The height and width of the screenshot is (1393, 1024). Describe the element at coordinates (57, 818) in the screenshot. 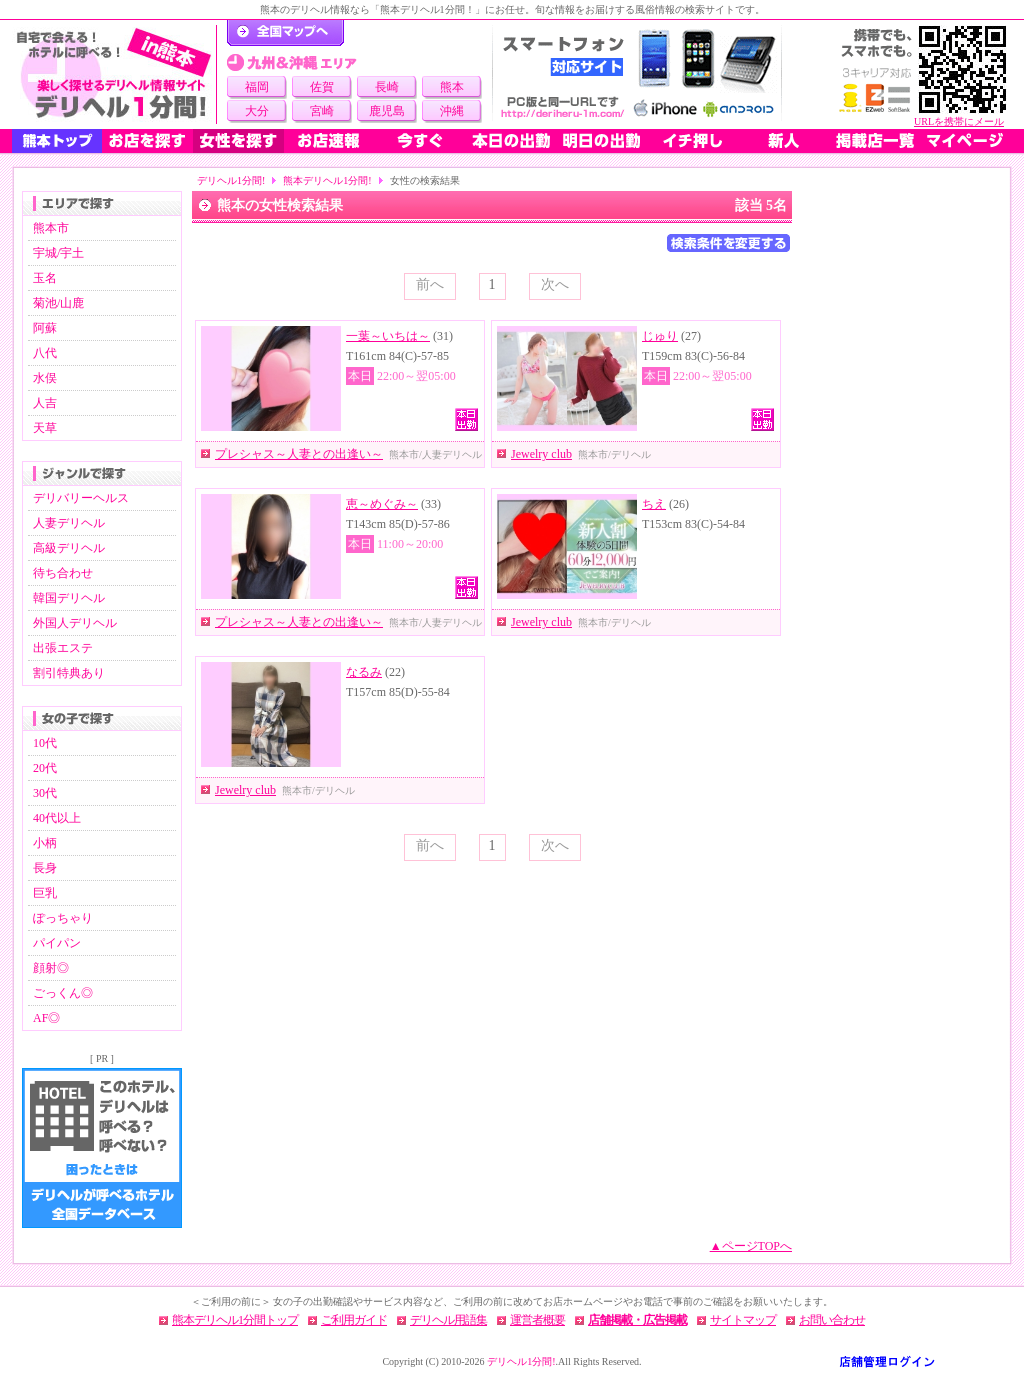

I see `40代以上` at that location.